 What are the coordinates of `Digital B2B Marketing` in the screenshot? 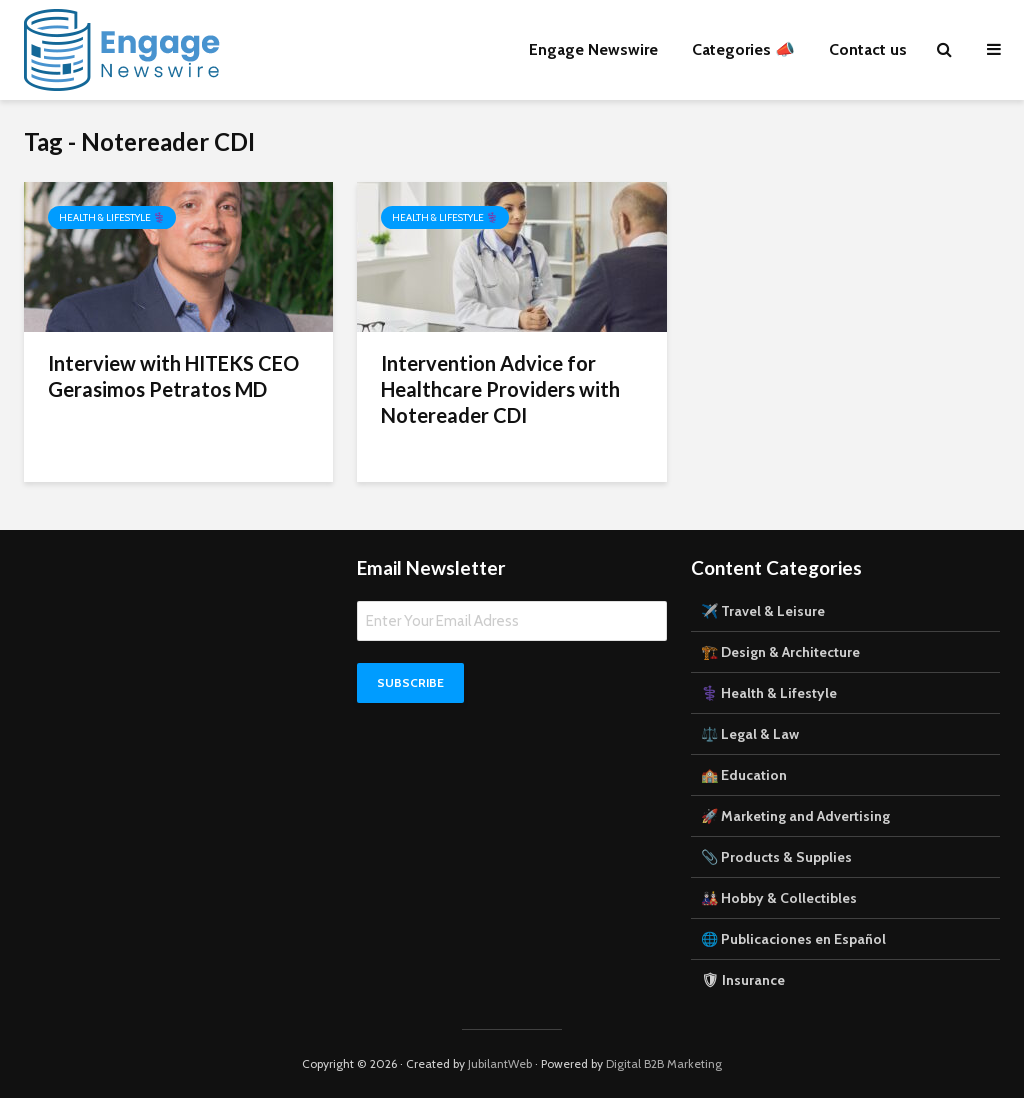 It's located at (664, 1063).